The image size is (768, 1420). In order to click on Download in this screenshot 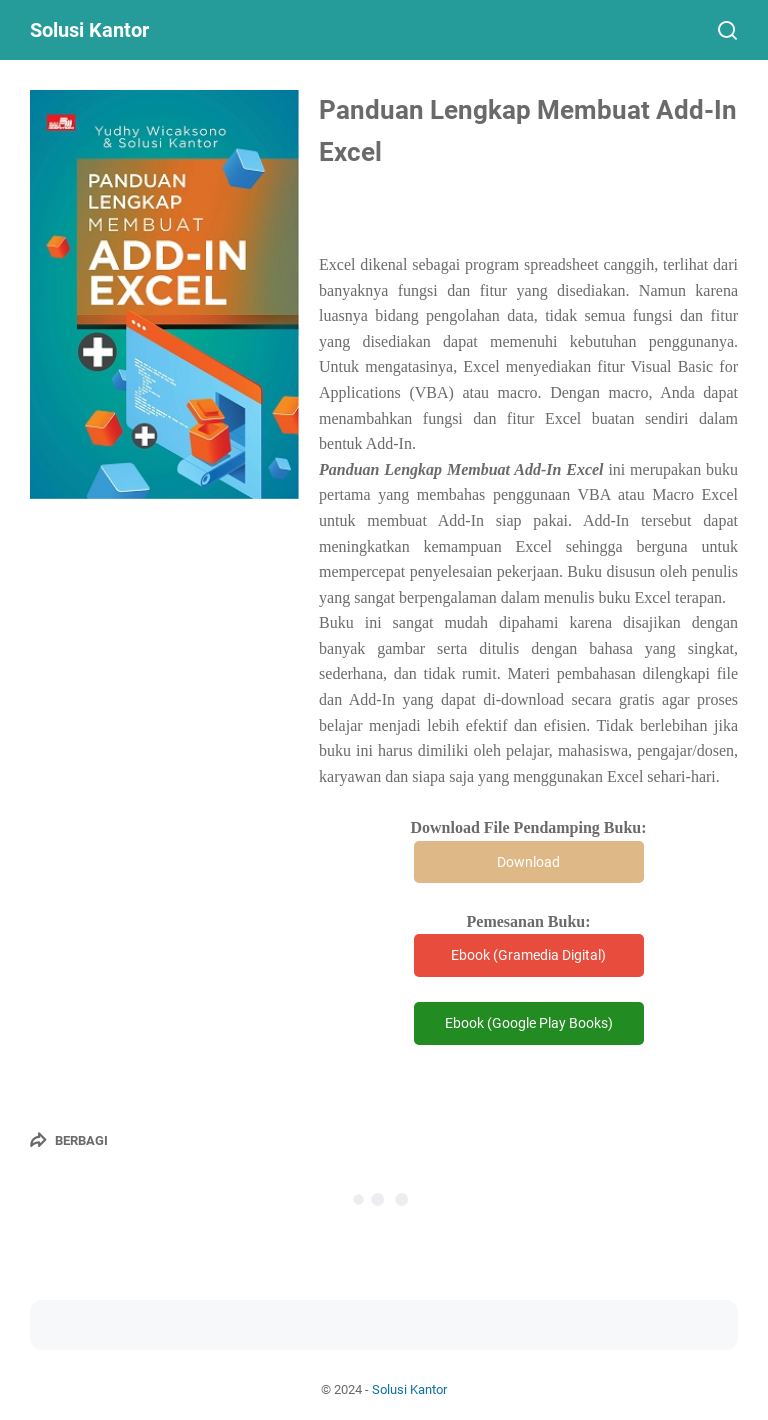, I will do `click(528, 862)`.